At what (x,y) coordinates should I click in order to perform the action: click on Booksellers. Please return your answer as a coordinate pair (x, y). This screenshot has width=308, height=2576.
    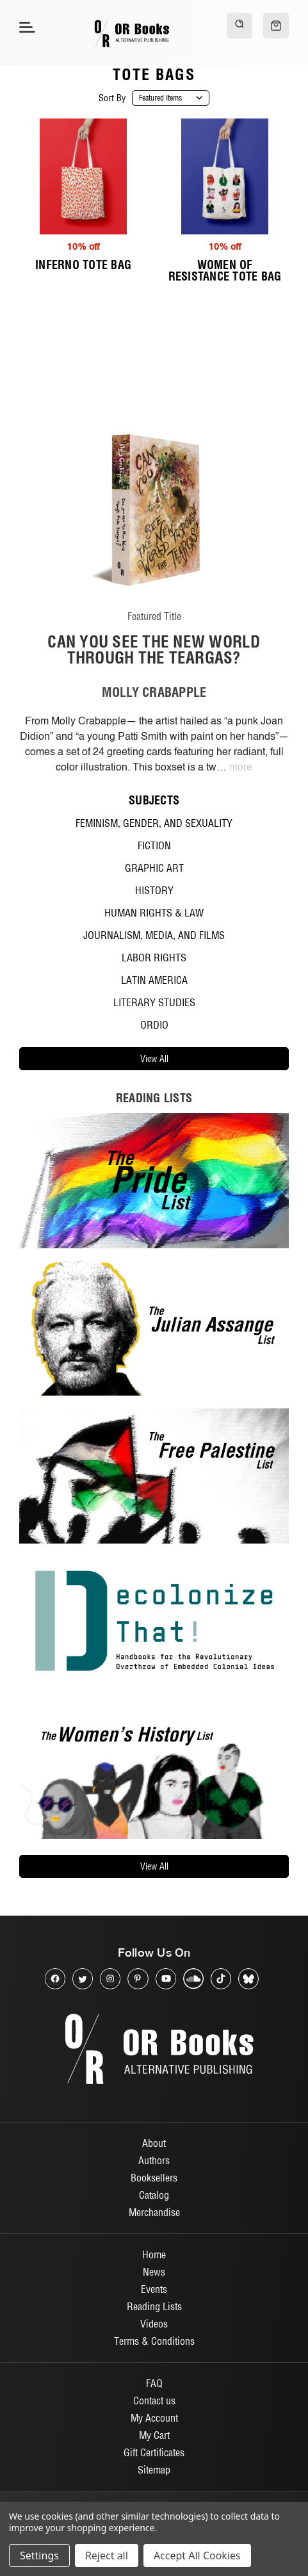
    Looking at the image, I should click on (154, 2177).